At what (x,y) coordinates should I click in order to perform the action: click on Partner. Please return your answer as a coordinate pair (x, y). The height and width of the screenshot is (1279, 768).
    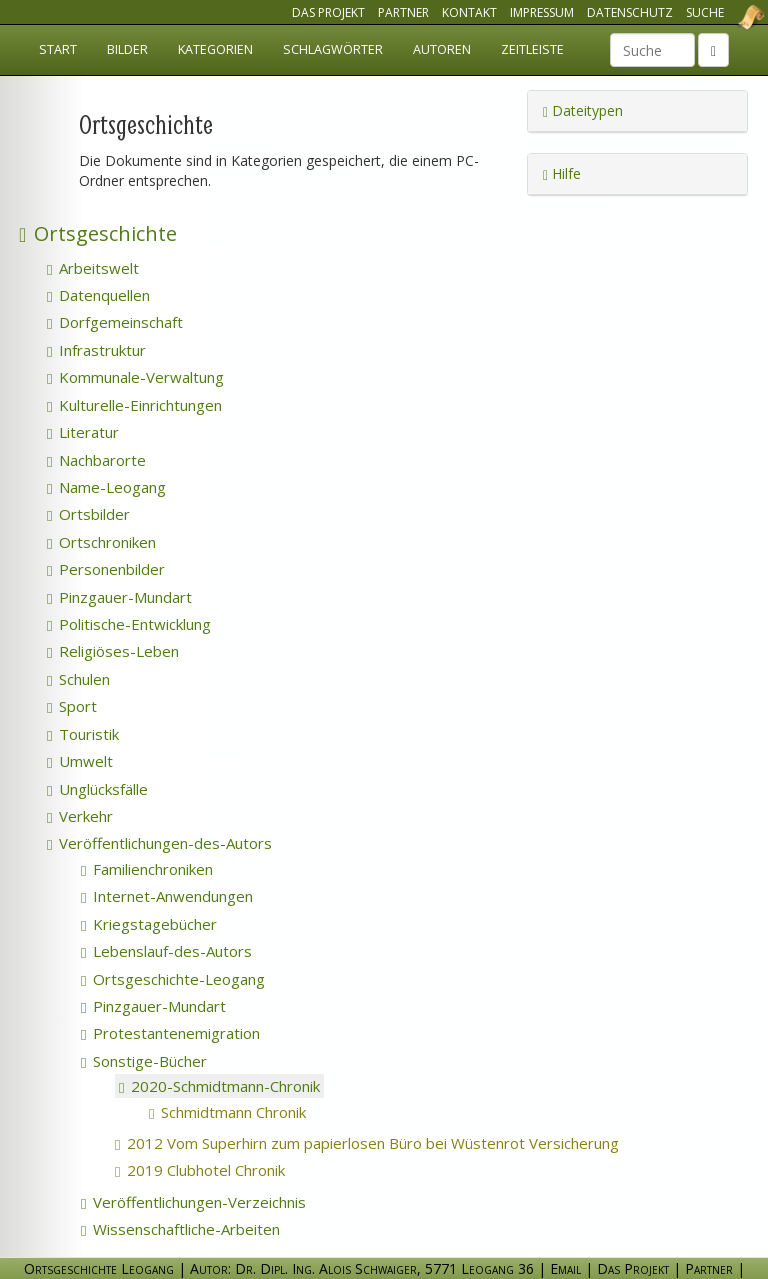
    Looking at the image, I should click on (403, 12).